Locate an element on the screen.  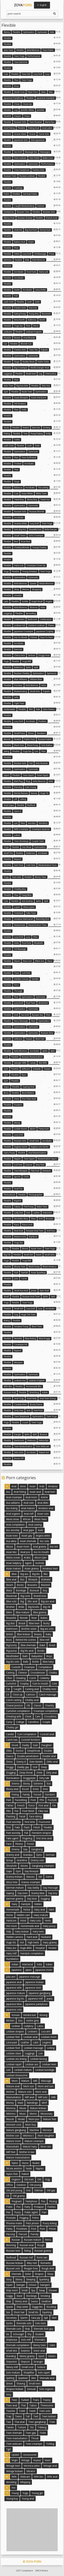
Kalina ryu is located at coordinates (43, 1440).